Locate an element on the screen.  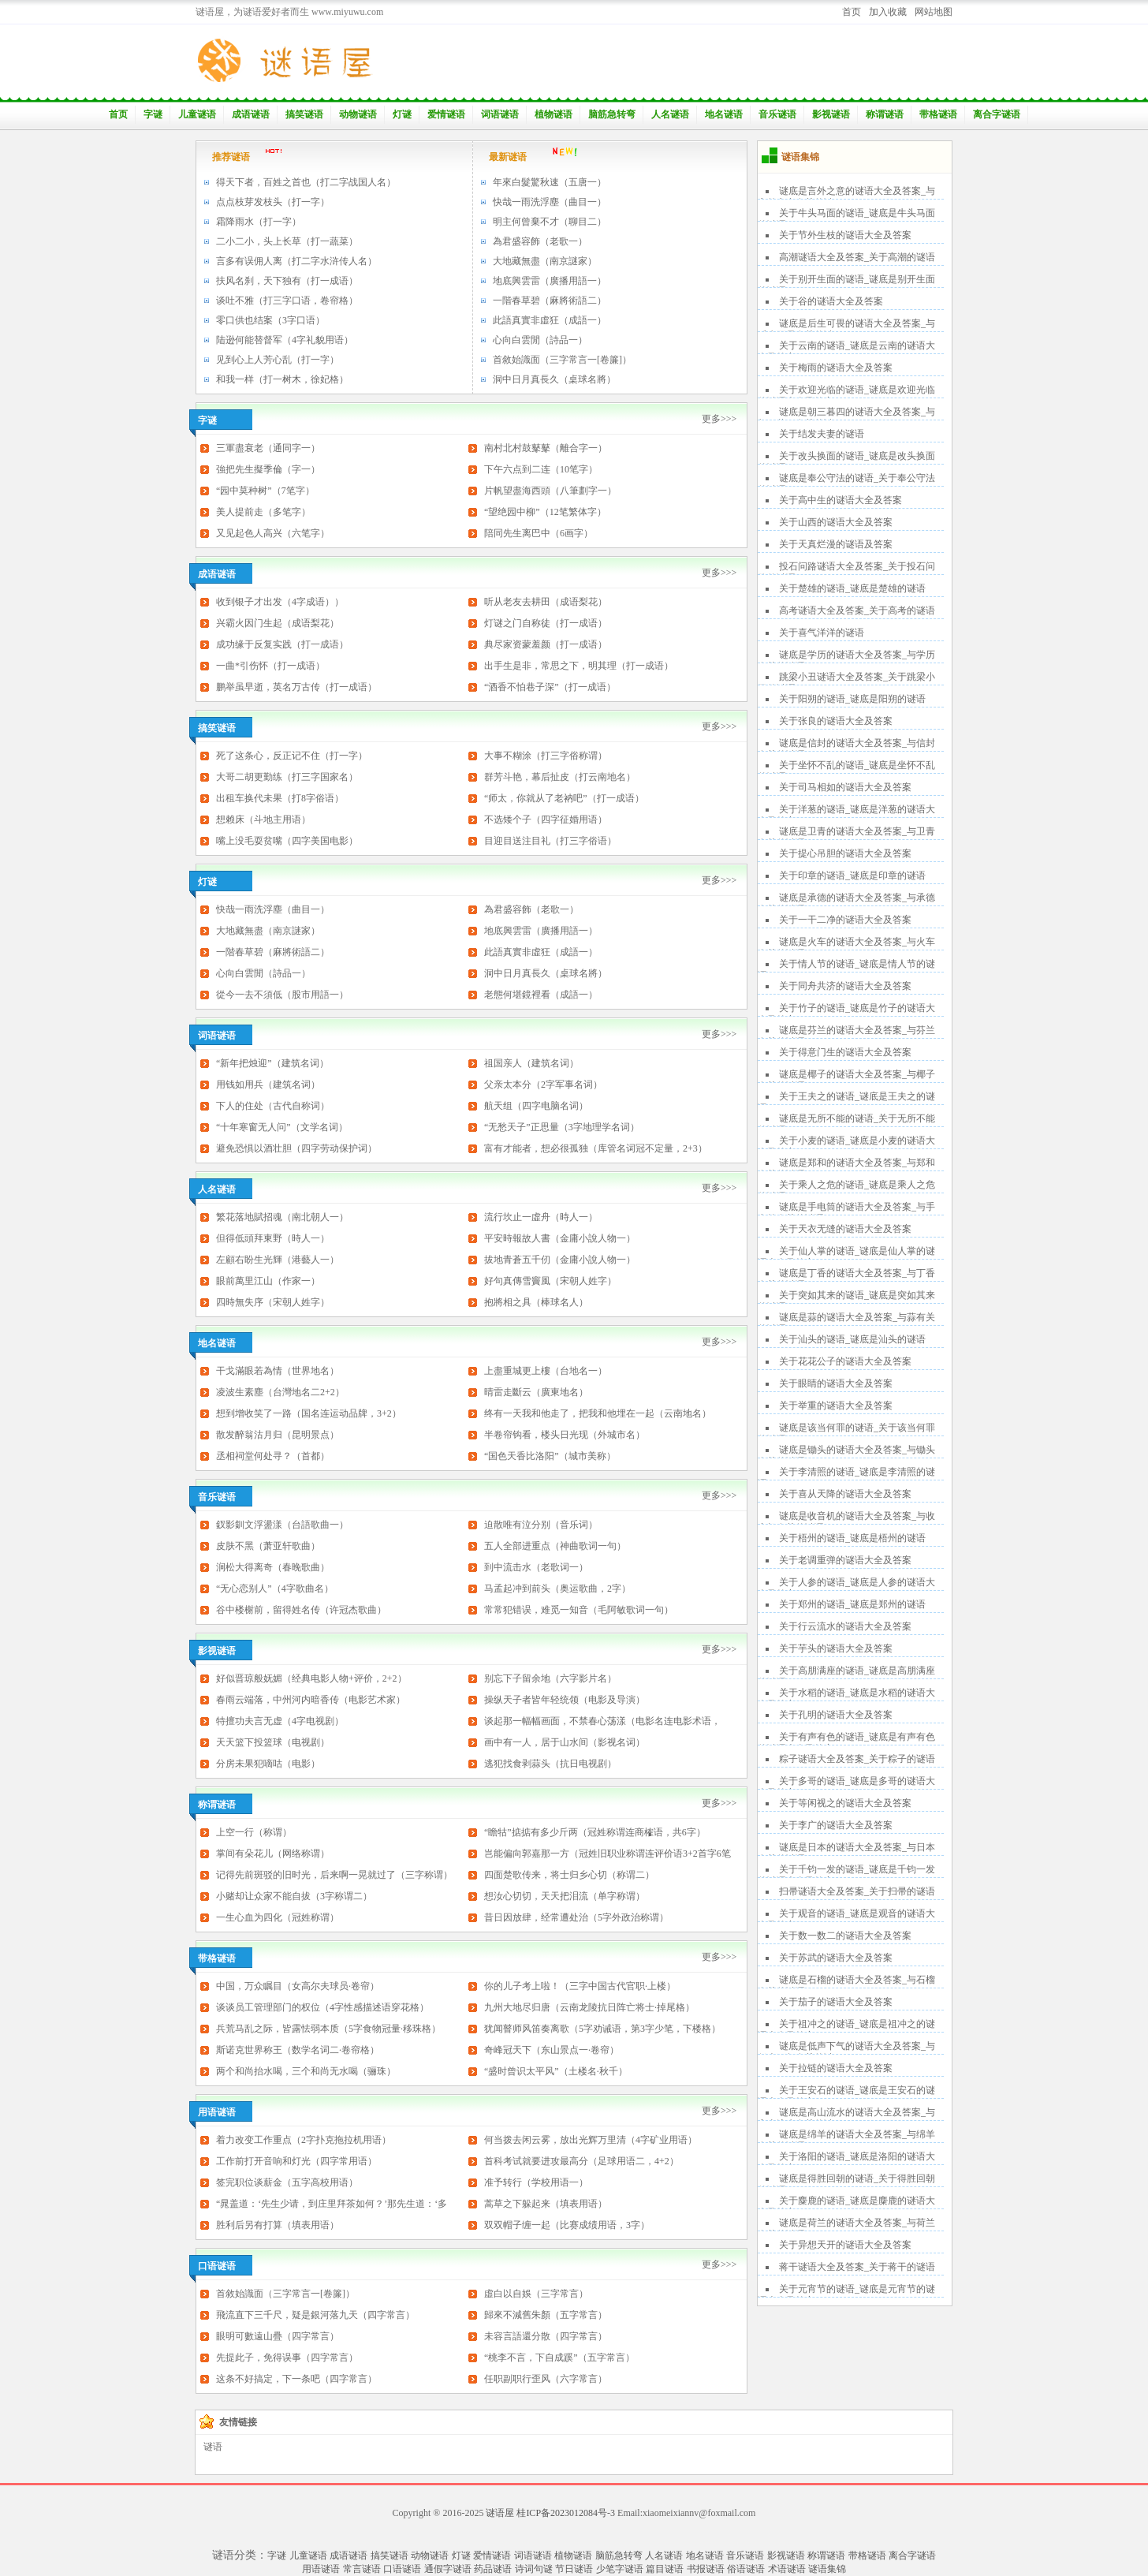
好句真傳雪竇風（宋朝人姓字） is located at coordinates (550, 1280).